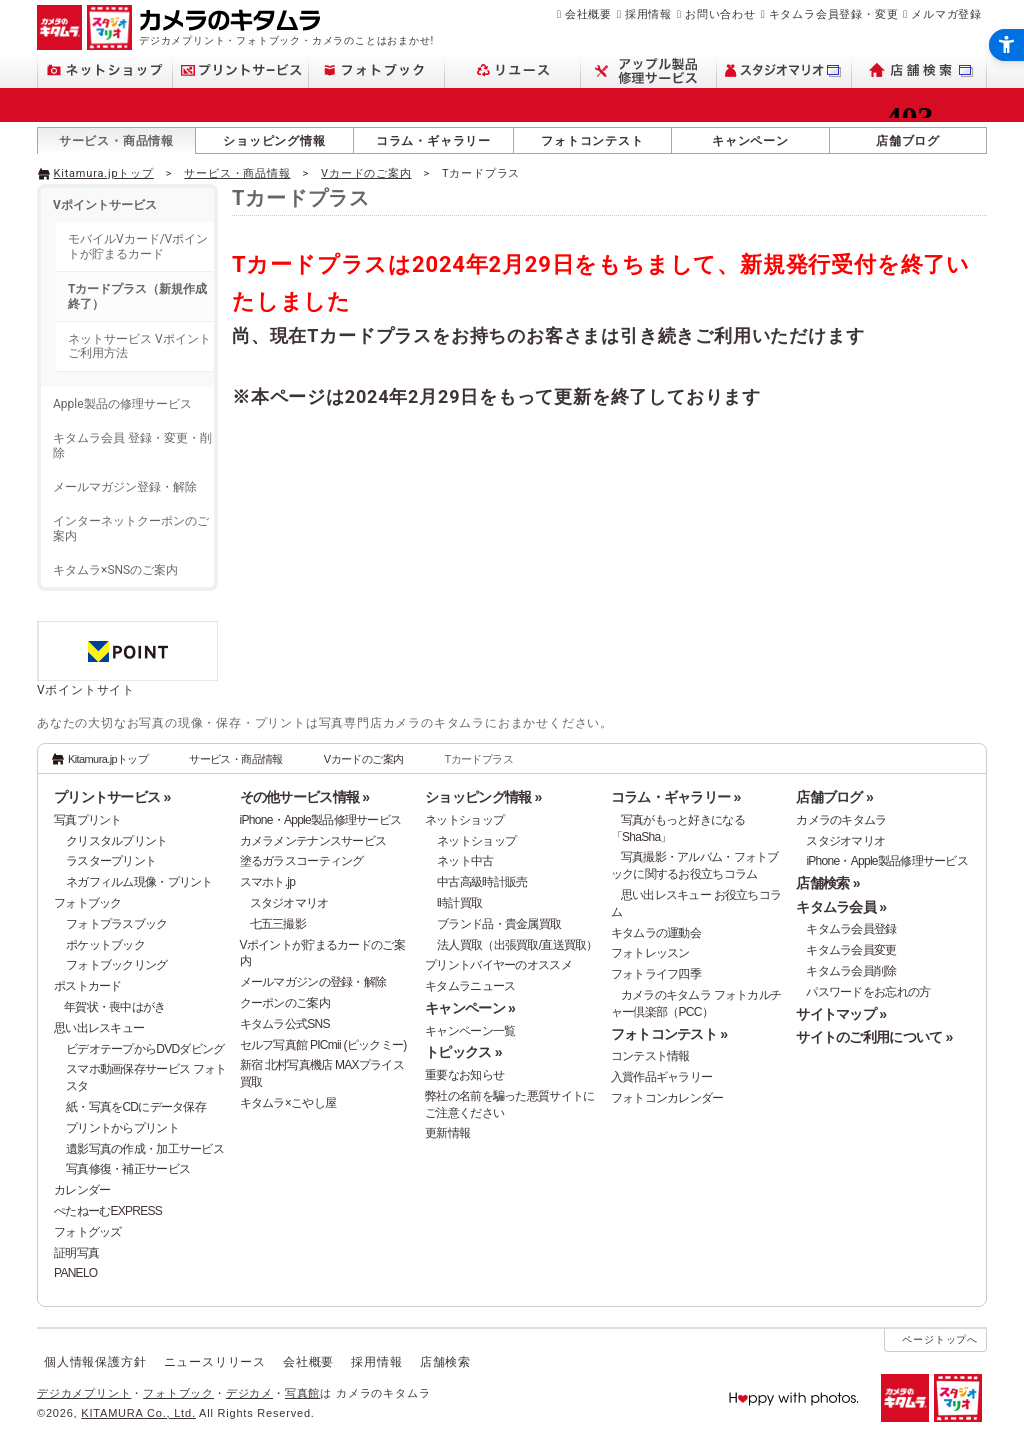 The image size is (1024, 1443). What do you see at coordinates (834, 14) in the screenshot?
I see `キタムラ会員登録・変更` at bounding box center [834, 14].